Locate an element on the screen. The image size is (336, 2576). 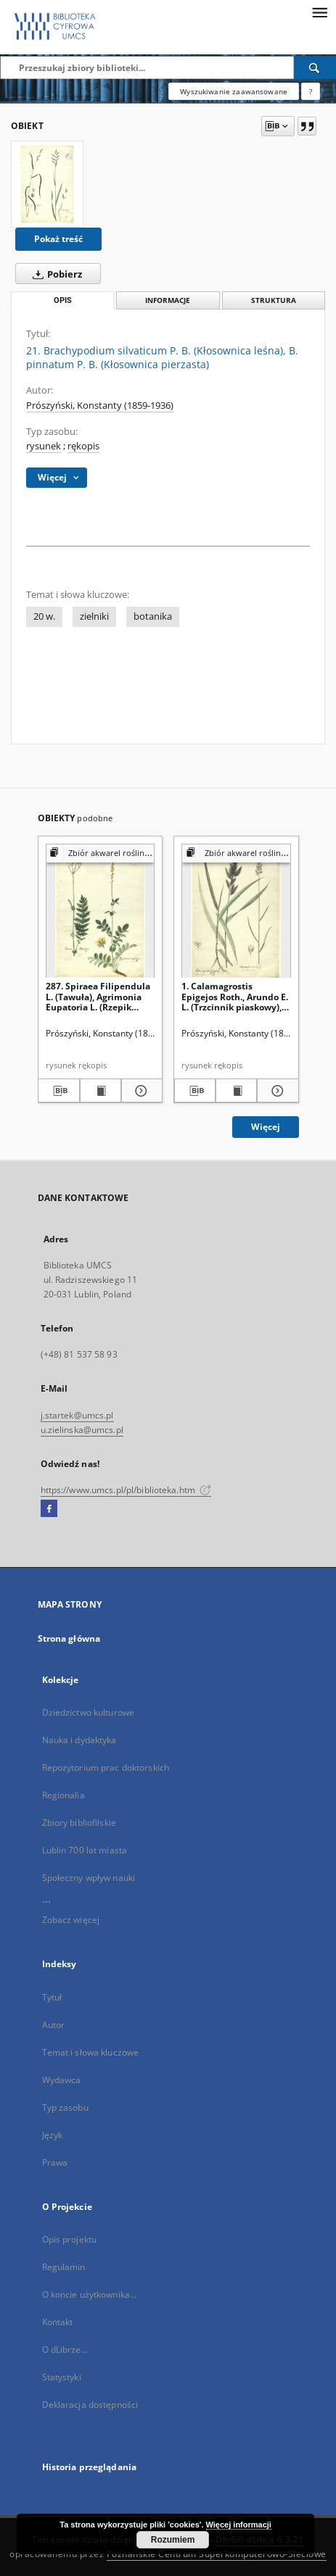
Więcej informacji is located at coordinates (238, 2524).